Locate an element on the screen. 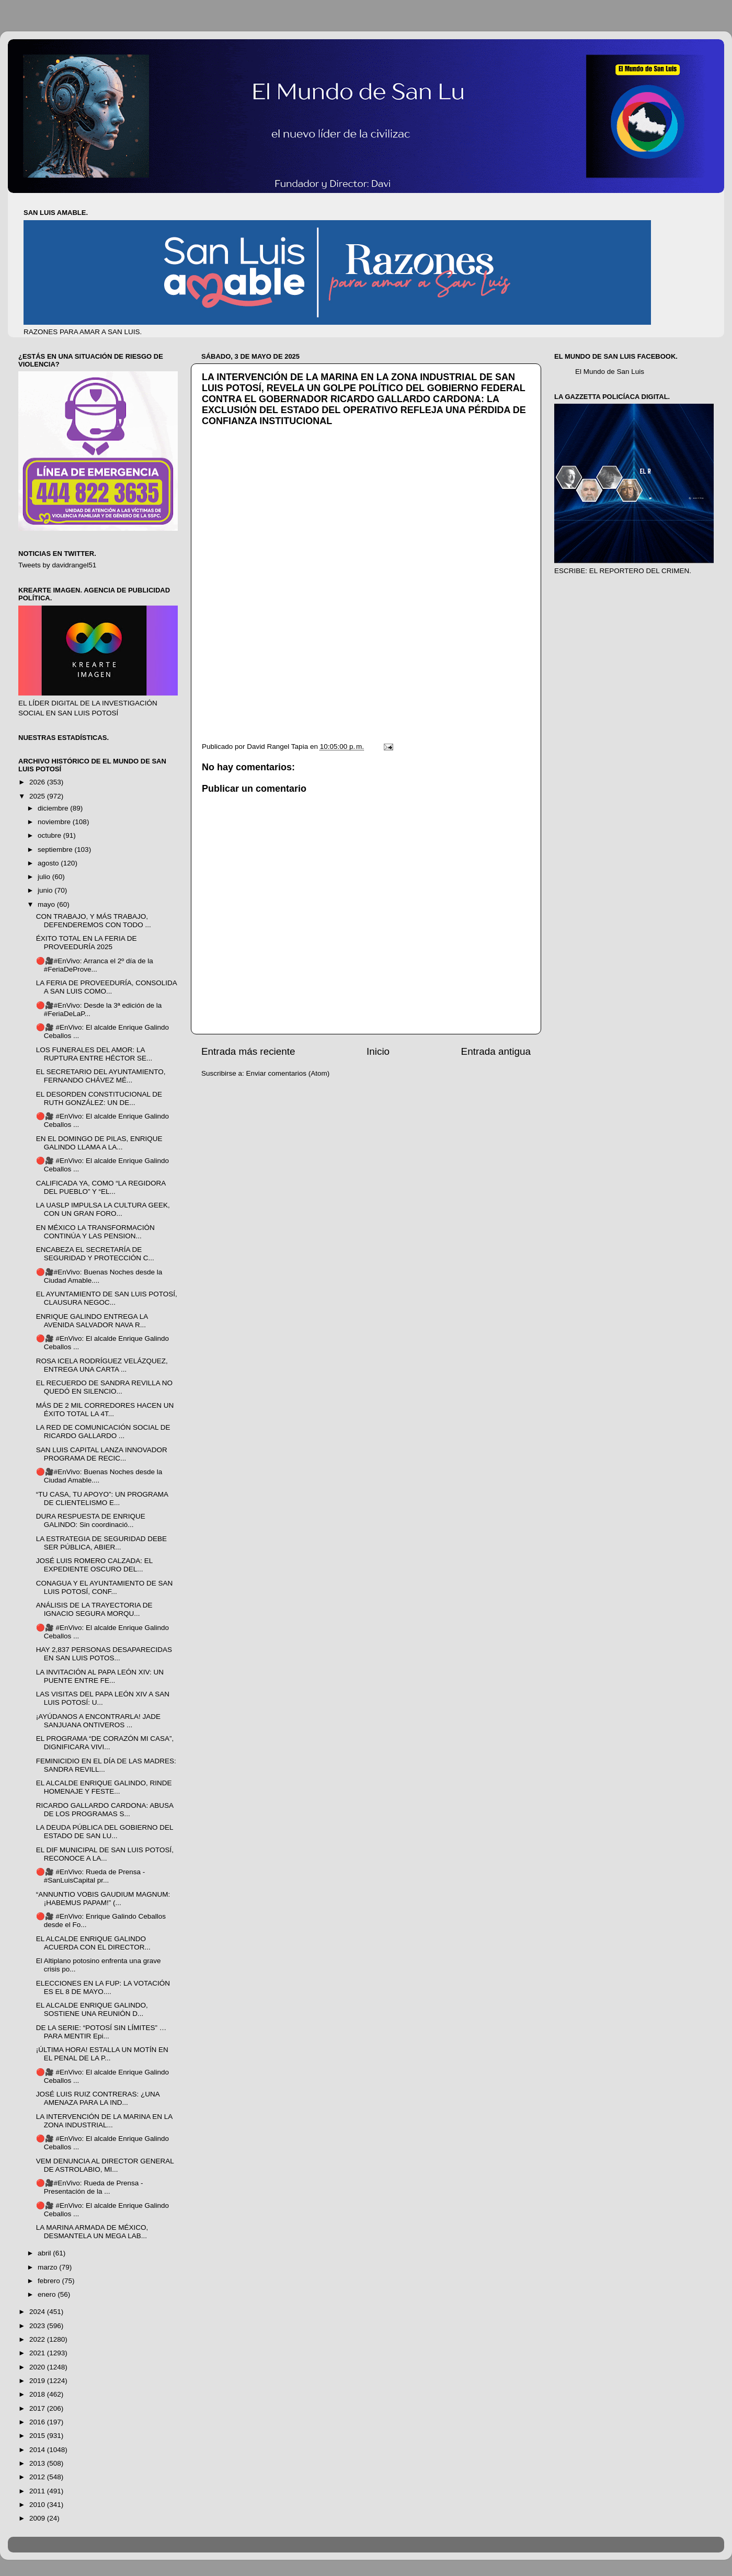 This screenshot has width=732, height=2576. ENRIQUE GALINDO ENTREGA LA AVENIDA SALVADOR NAVA R... is located at coordinates (92, 1321).